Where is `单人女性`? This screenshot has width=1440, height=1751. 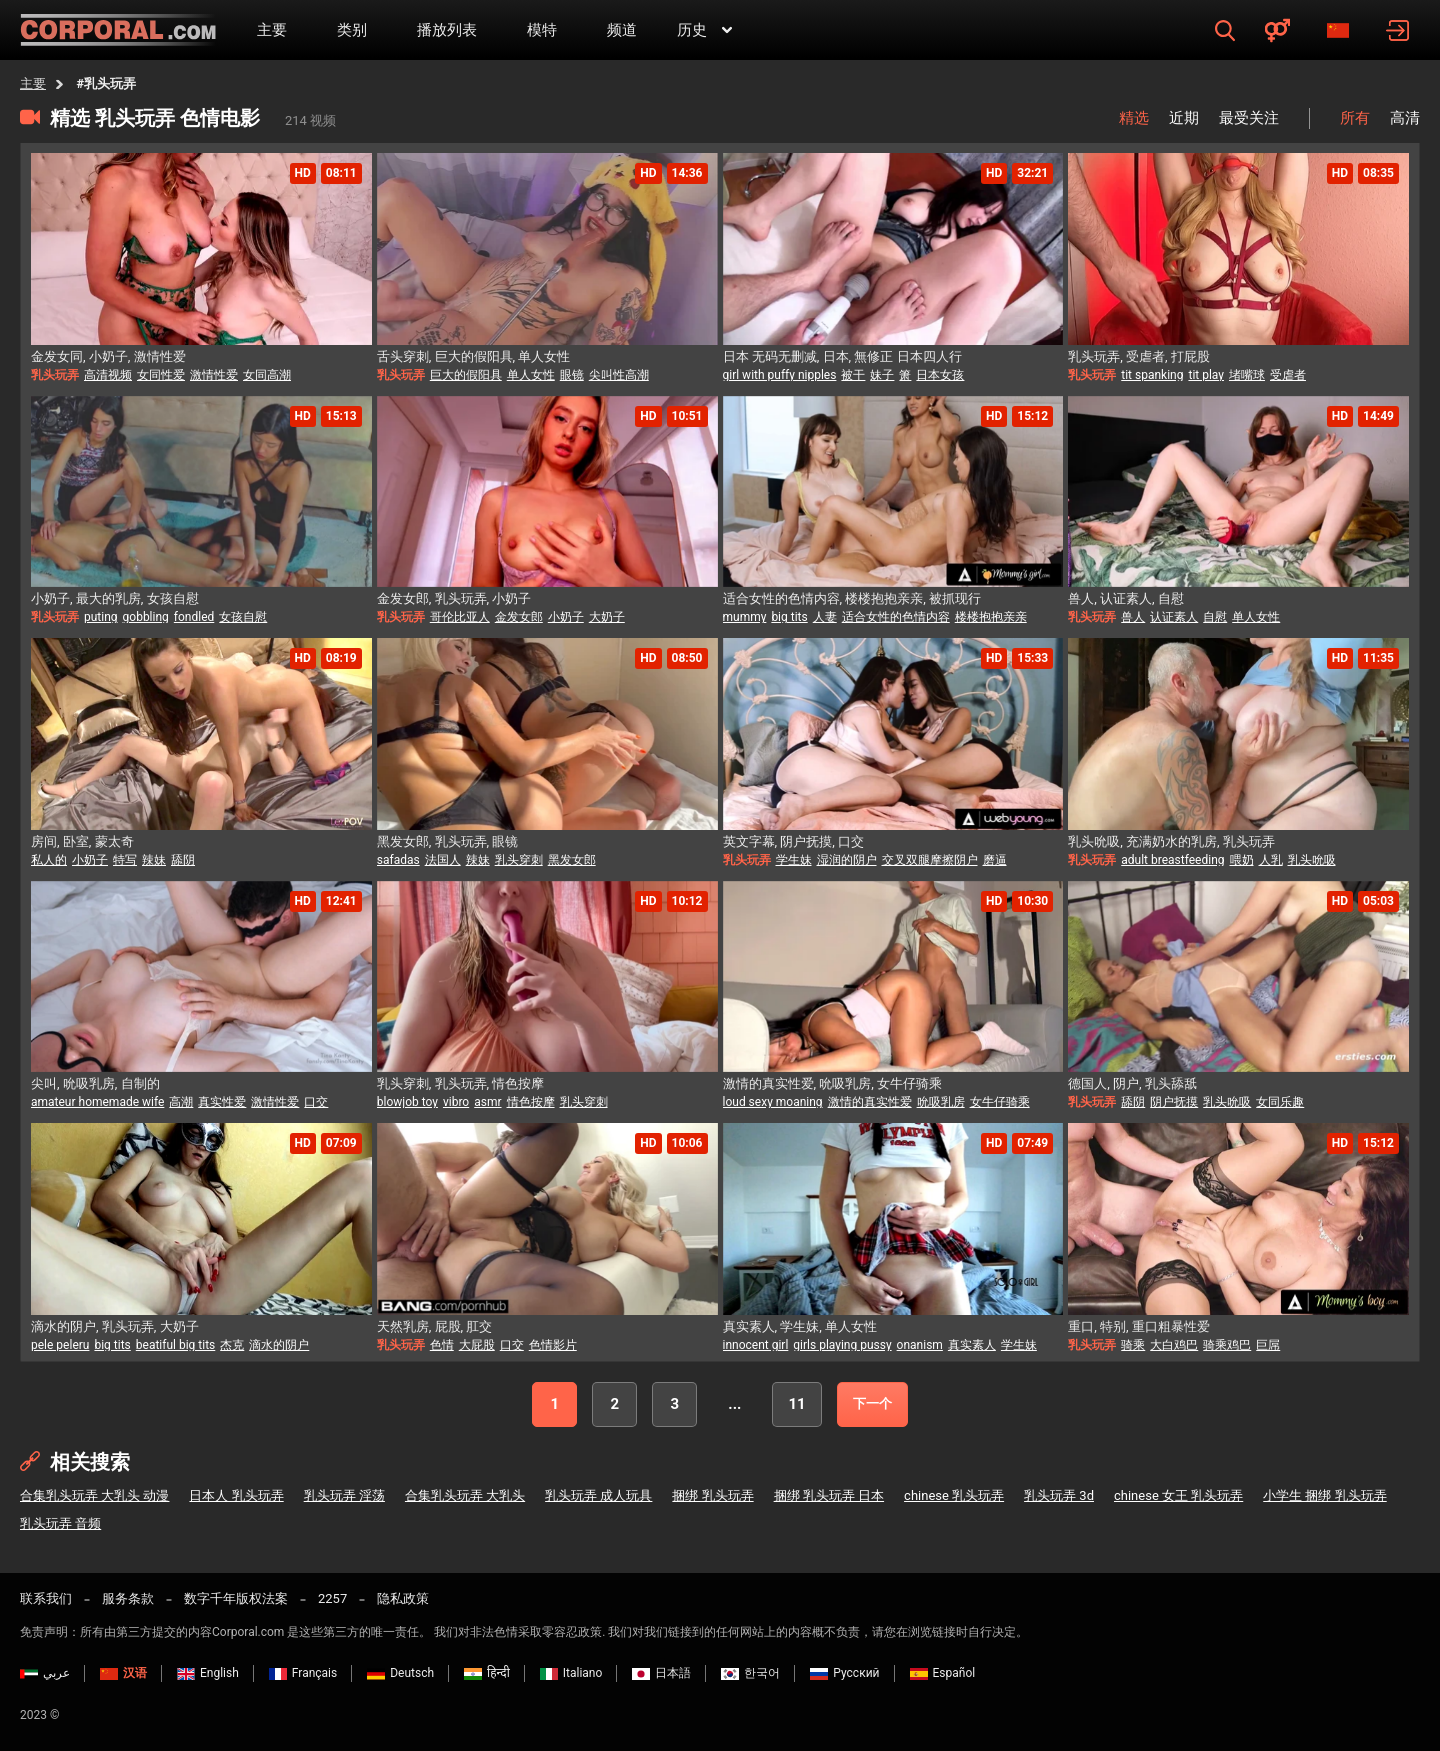
单人女性 is located at coordinates (531, 375).